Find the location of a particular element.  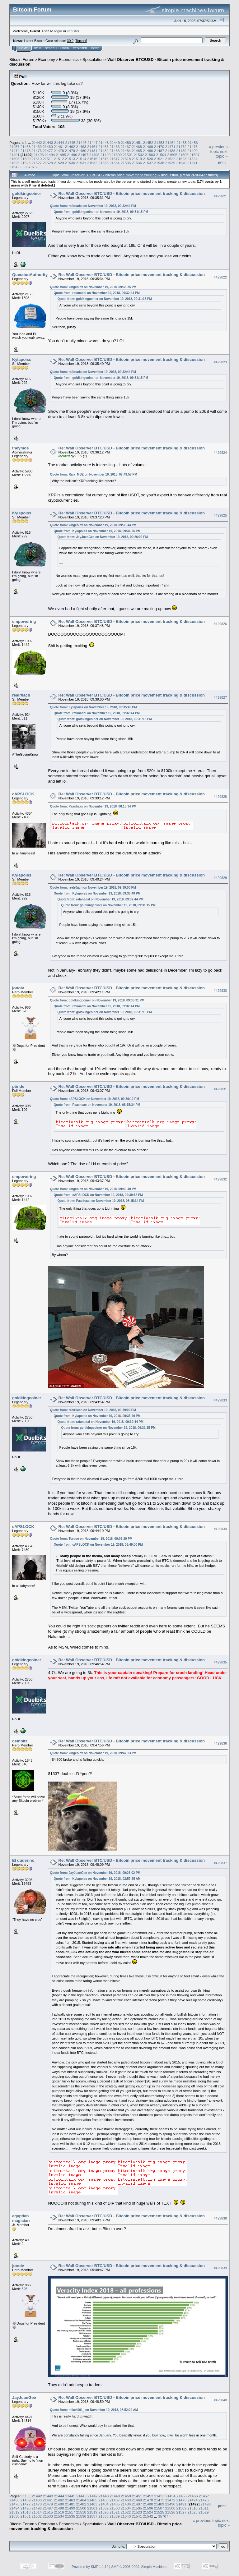

#429835 is located at coordinates (220, 1662).